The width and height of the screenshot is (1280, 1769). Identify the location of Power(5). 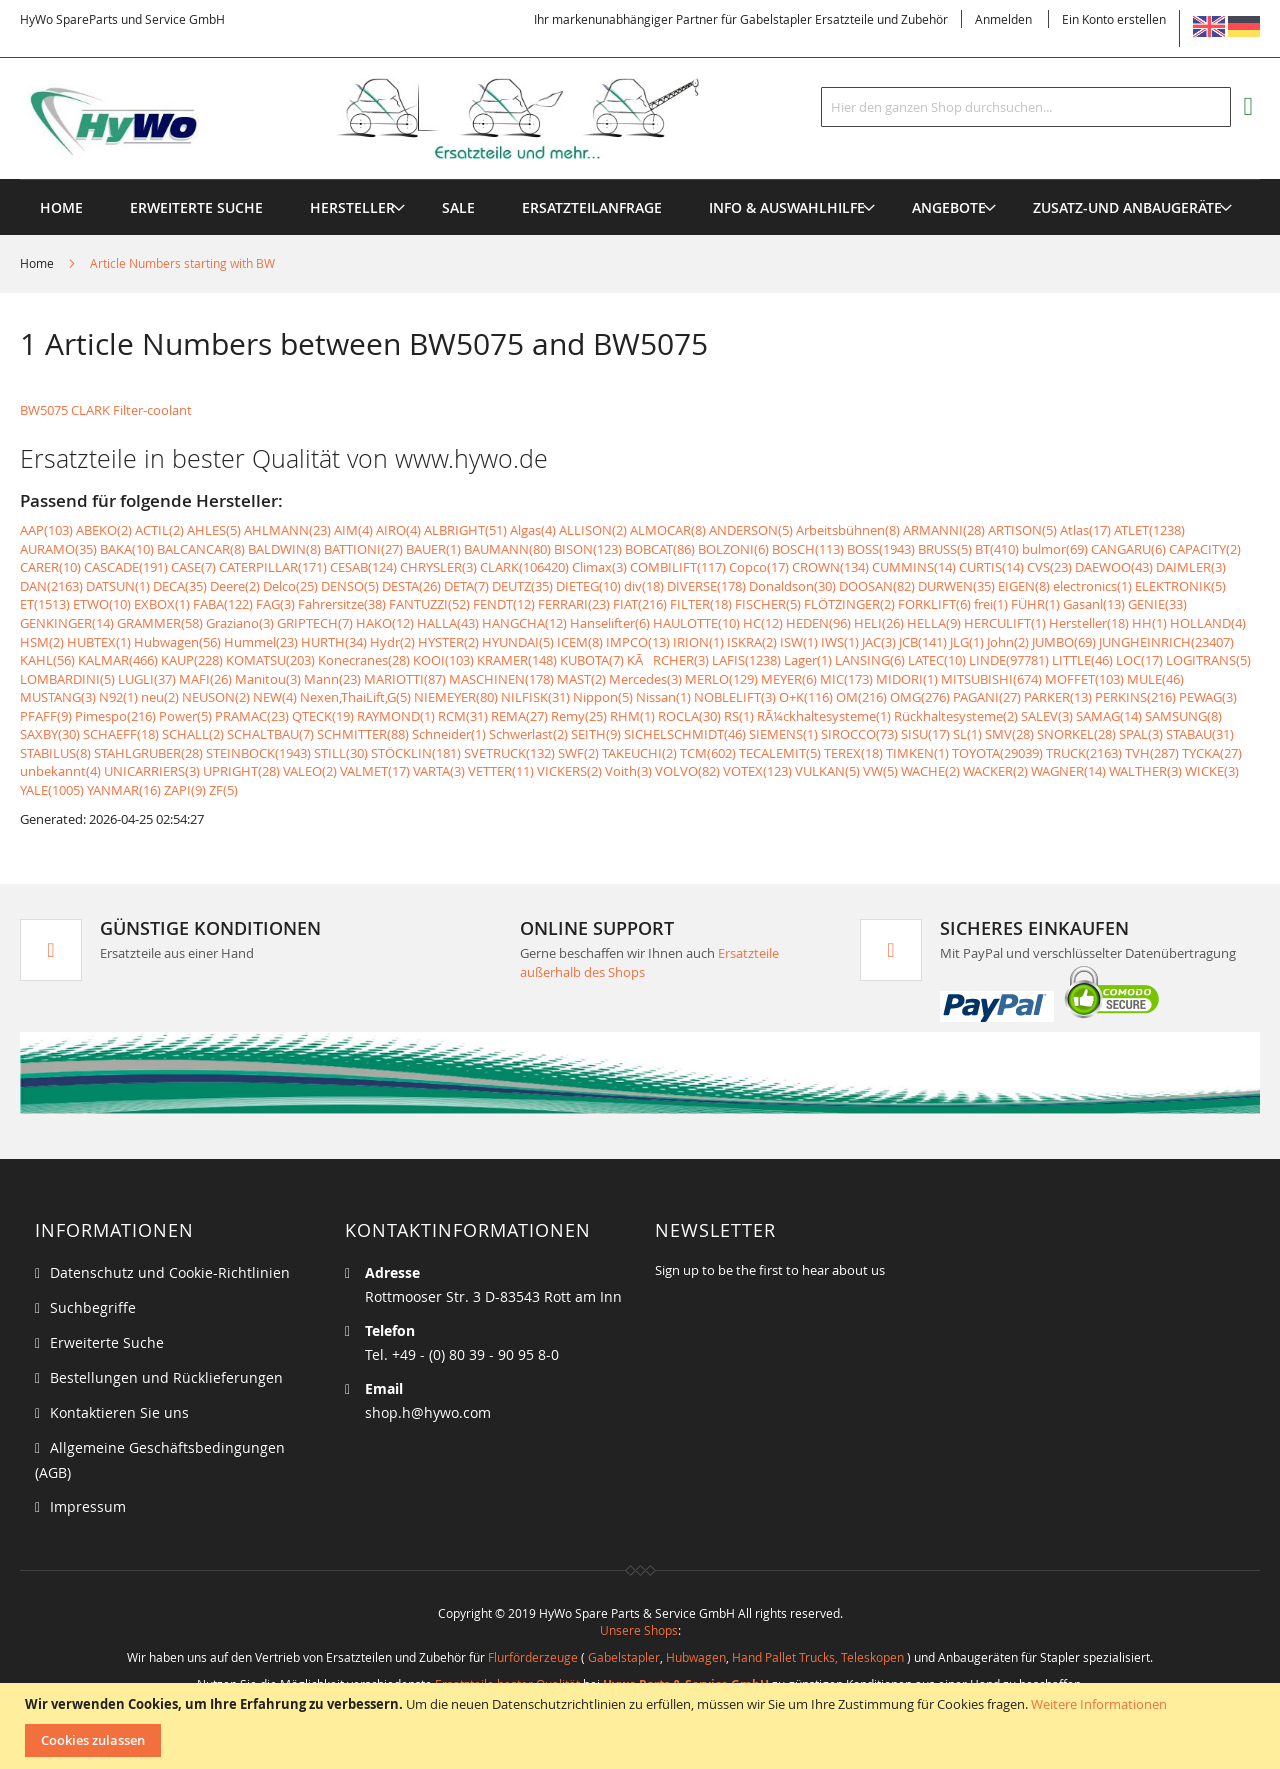
(185, 716).